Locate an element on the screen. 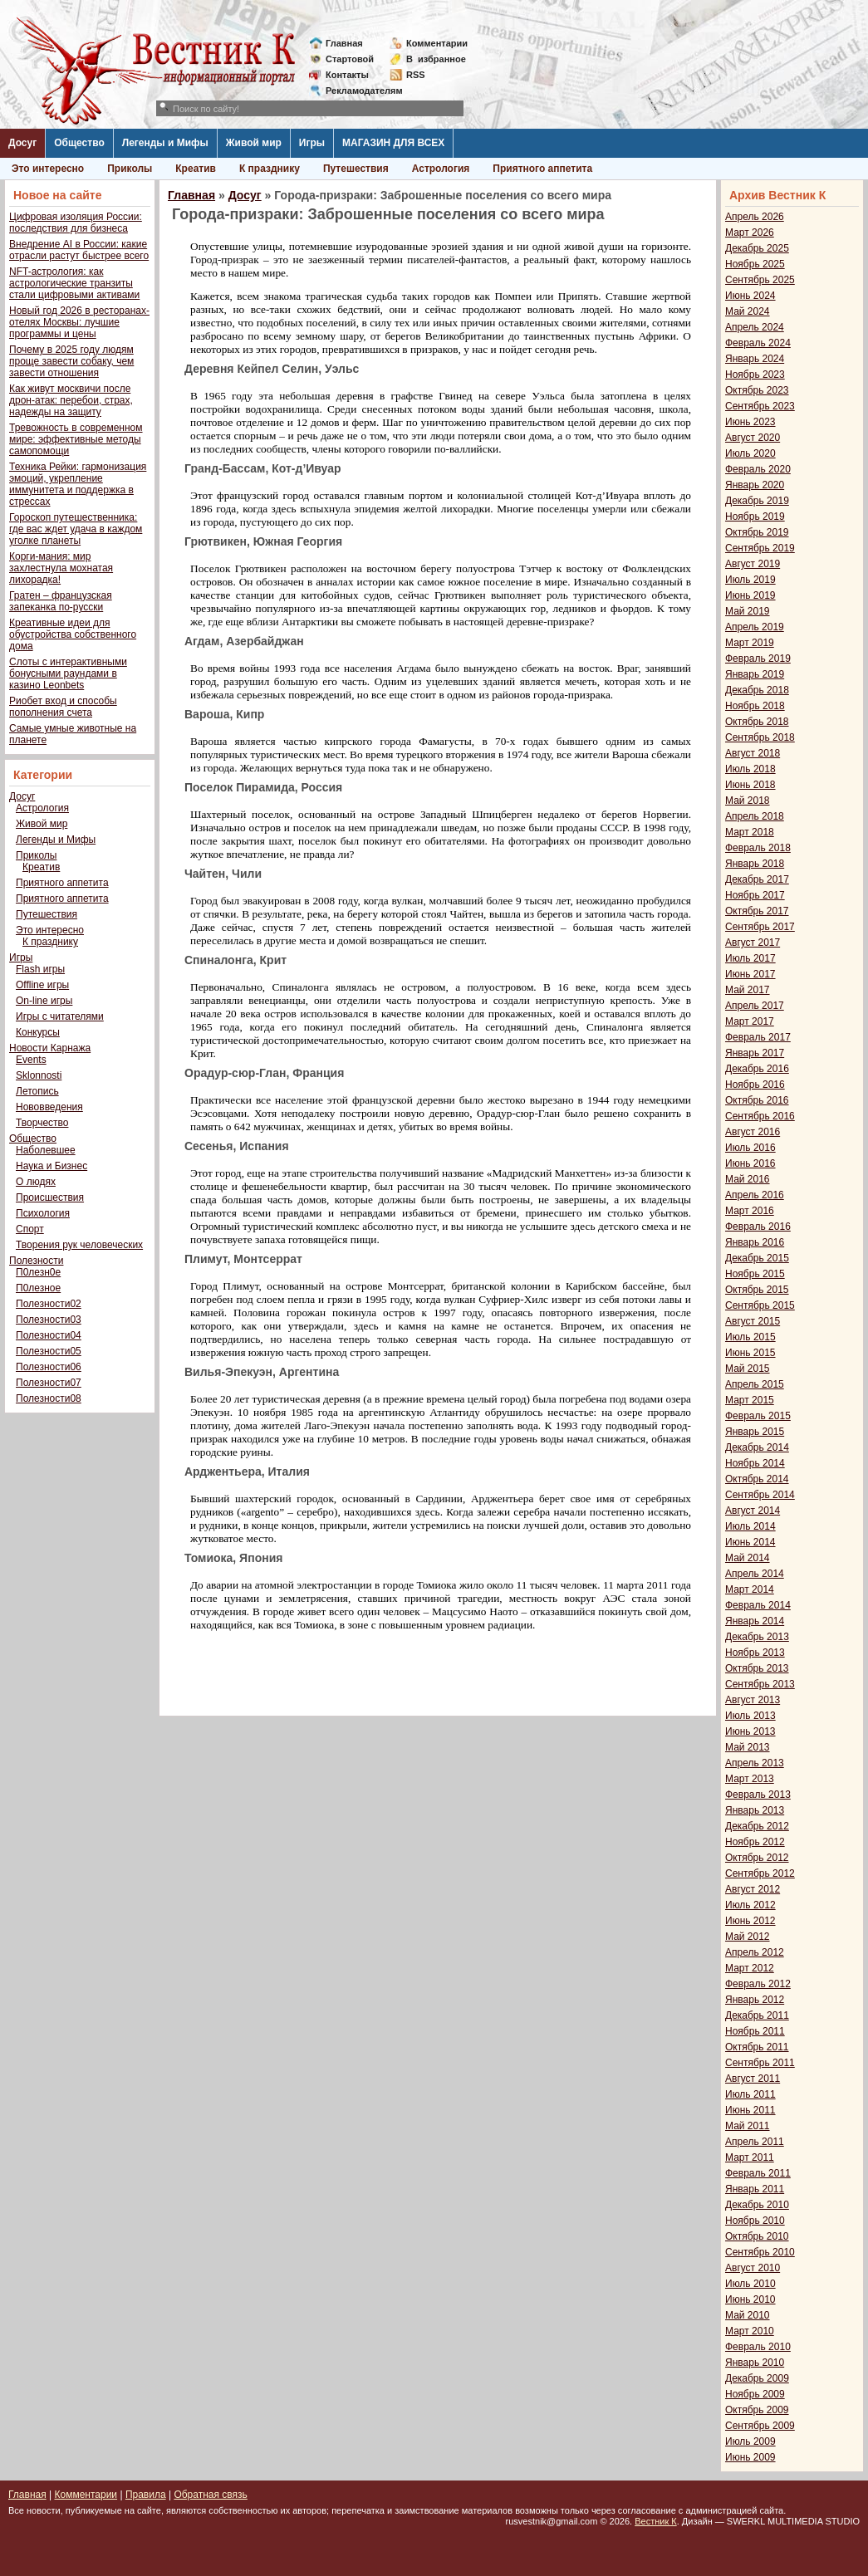  Июль 2009 is located at coordinates (750, 2441).